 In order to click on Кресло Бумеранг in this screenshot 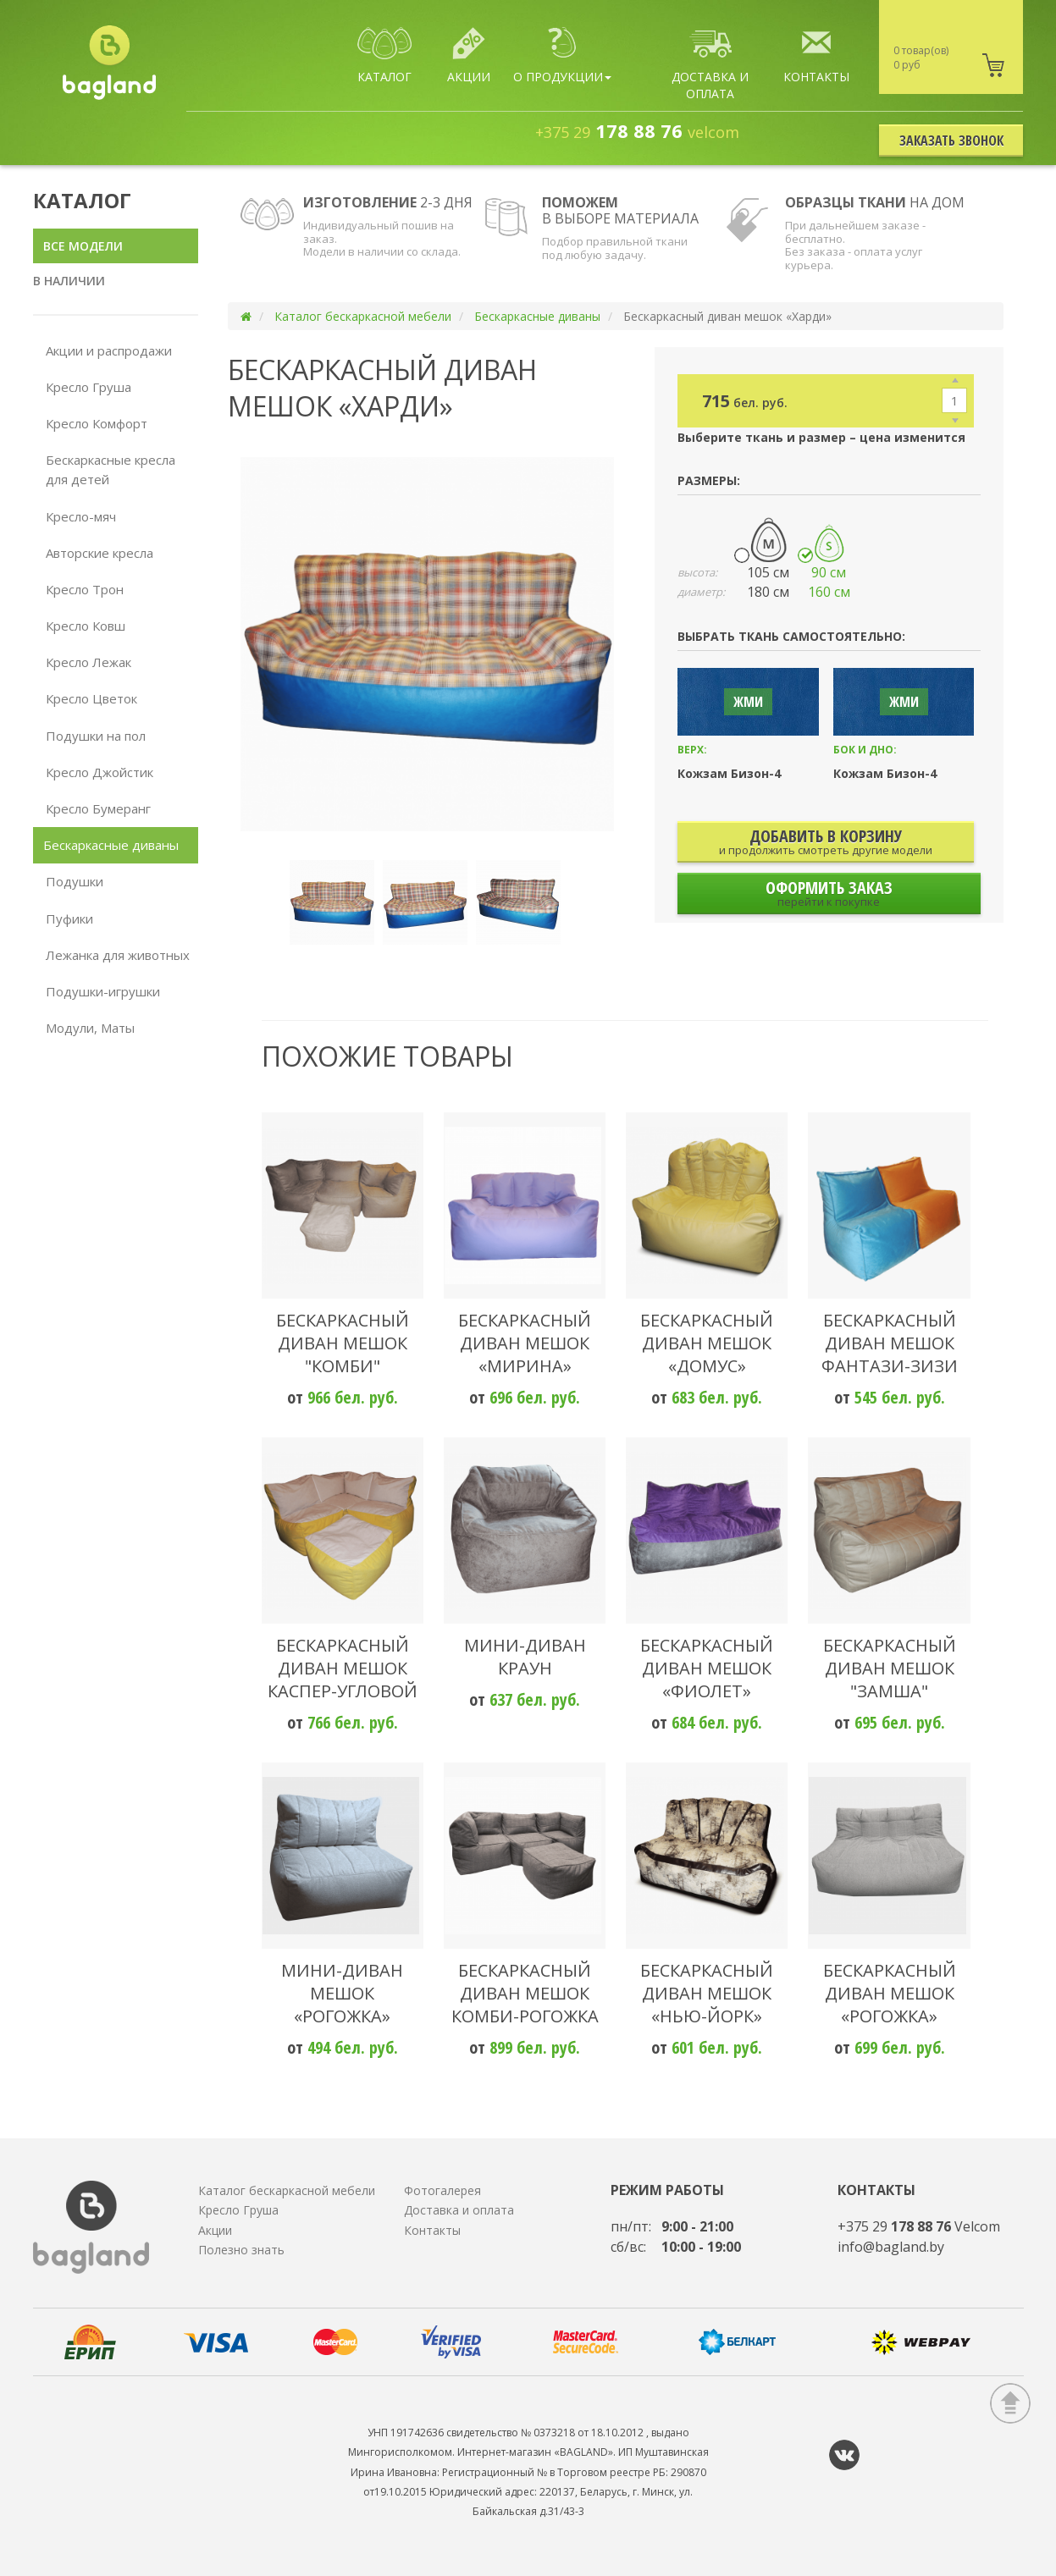, I will do `click(98, 808)`.